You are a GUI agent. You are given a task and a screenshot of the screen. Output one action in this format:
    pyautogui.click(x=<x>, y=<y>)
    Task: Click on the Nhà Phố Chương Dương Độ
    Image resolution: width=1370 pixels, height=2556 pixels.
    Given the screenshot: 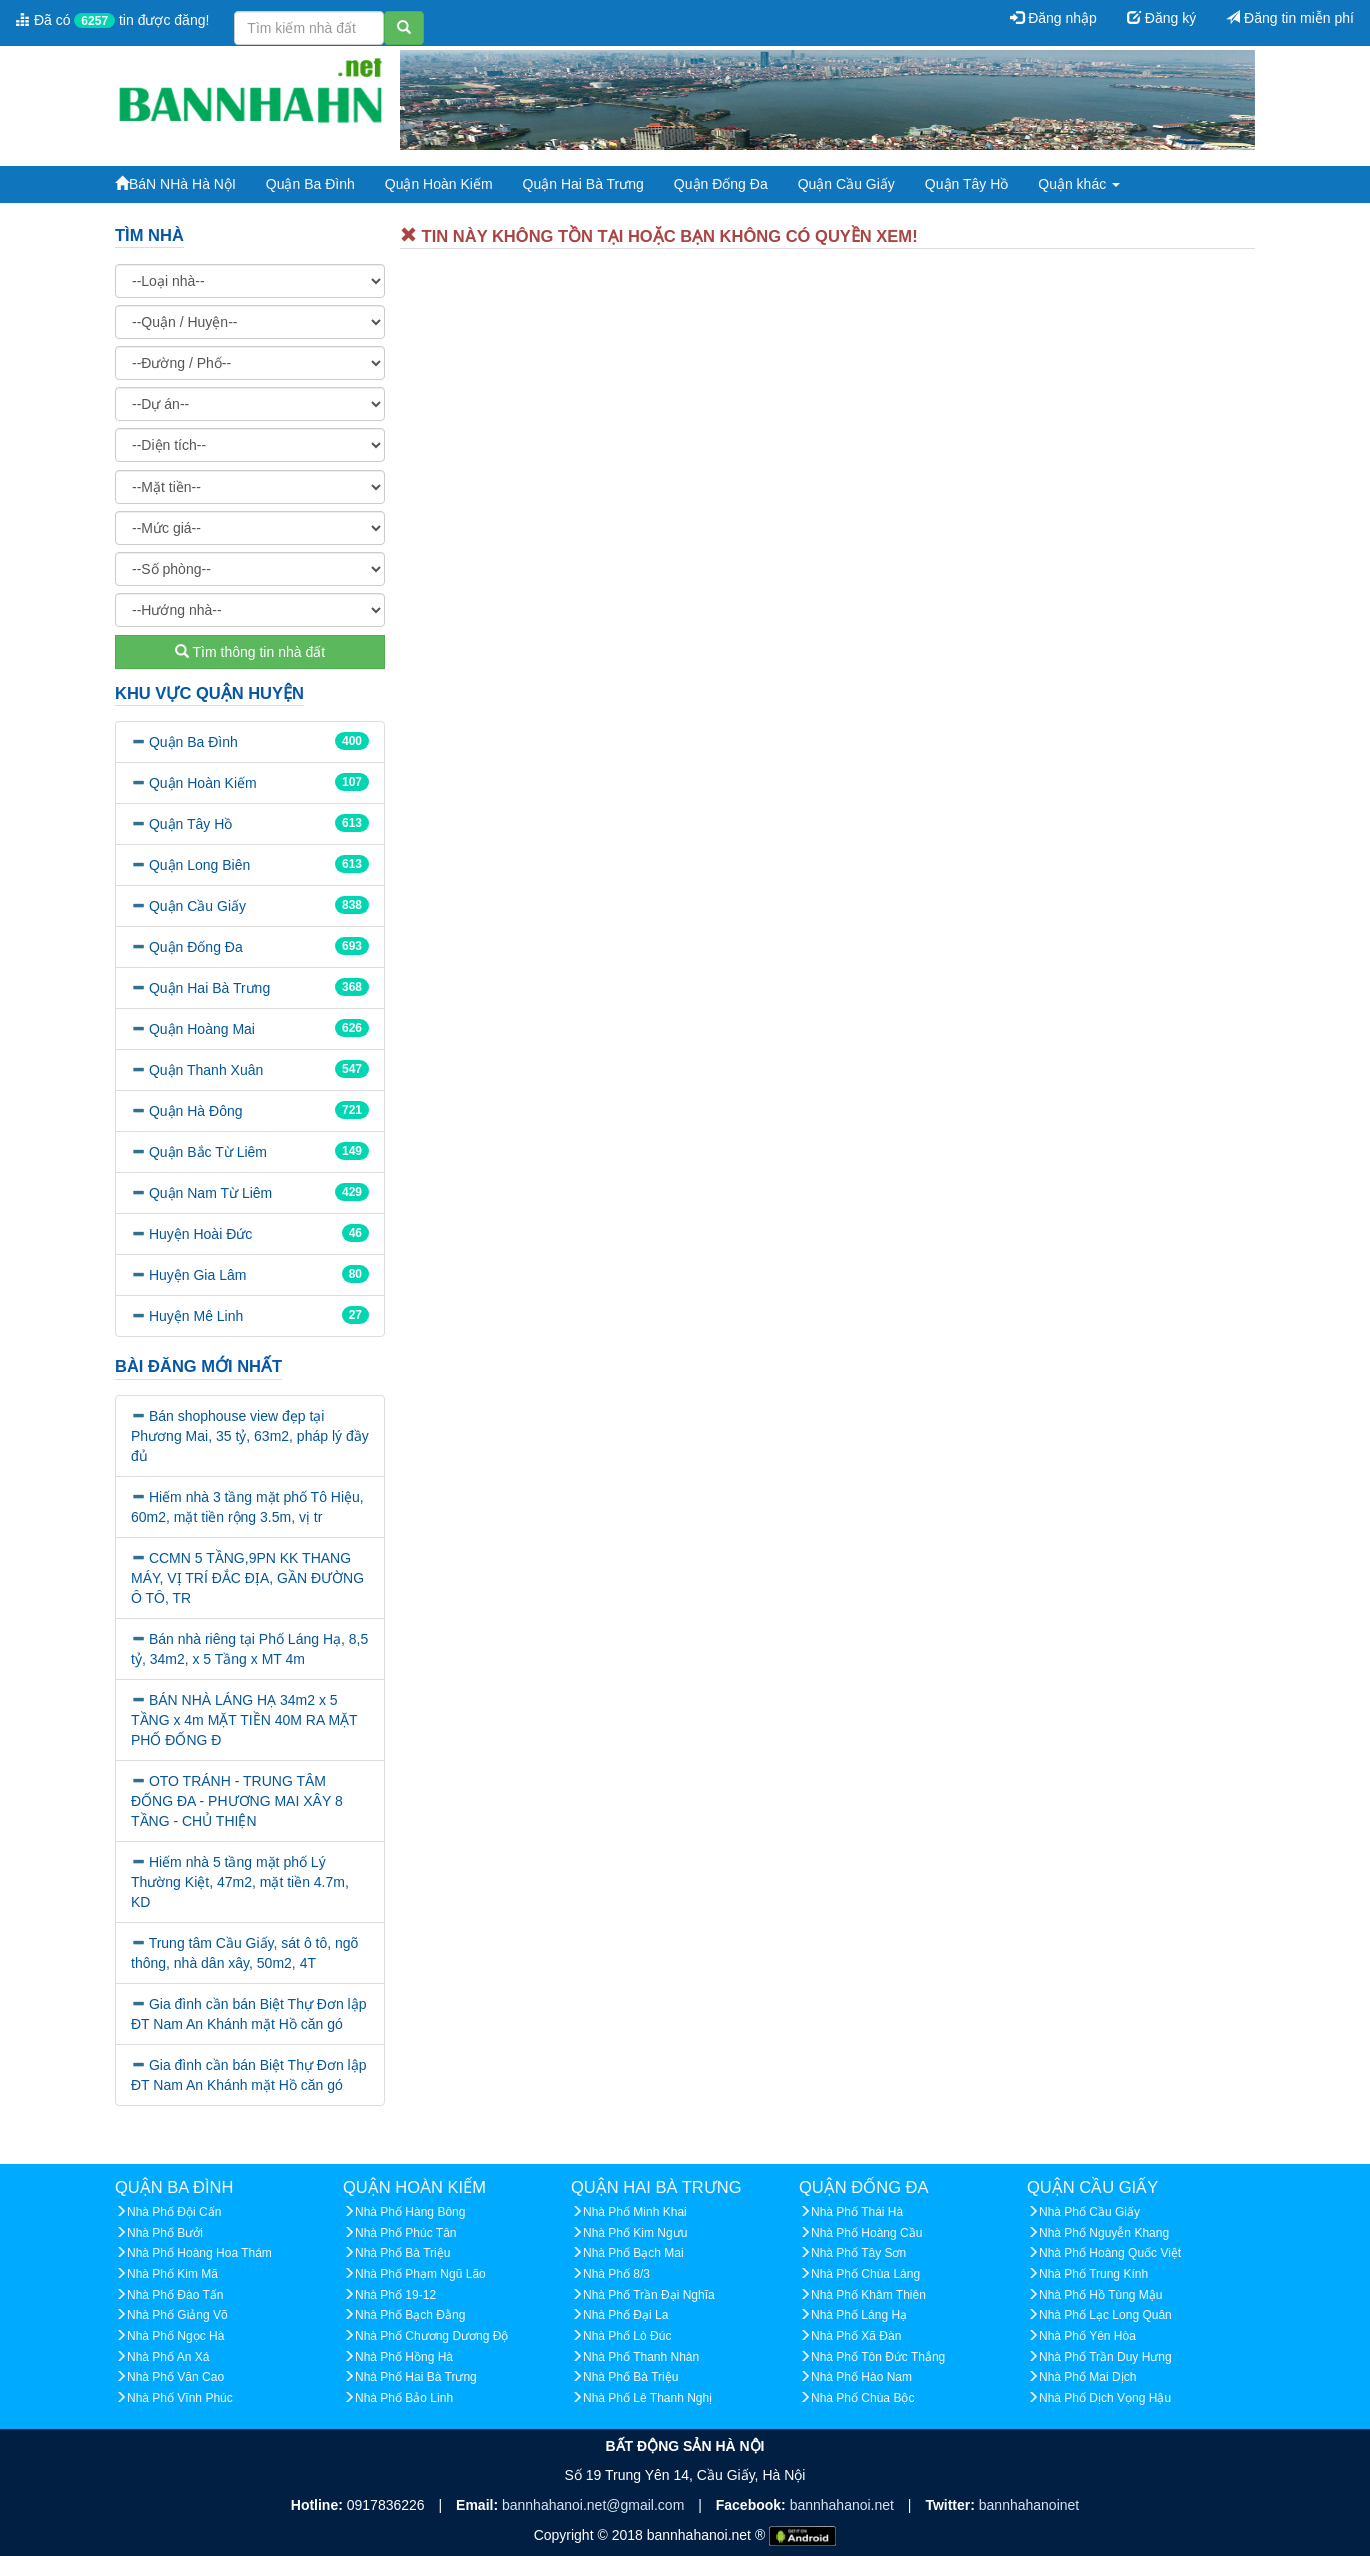 What is the action you would take?
    pyautogui.click(x=431, y=2336)
    